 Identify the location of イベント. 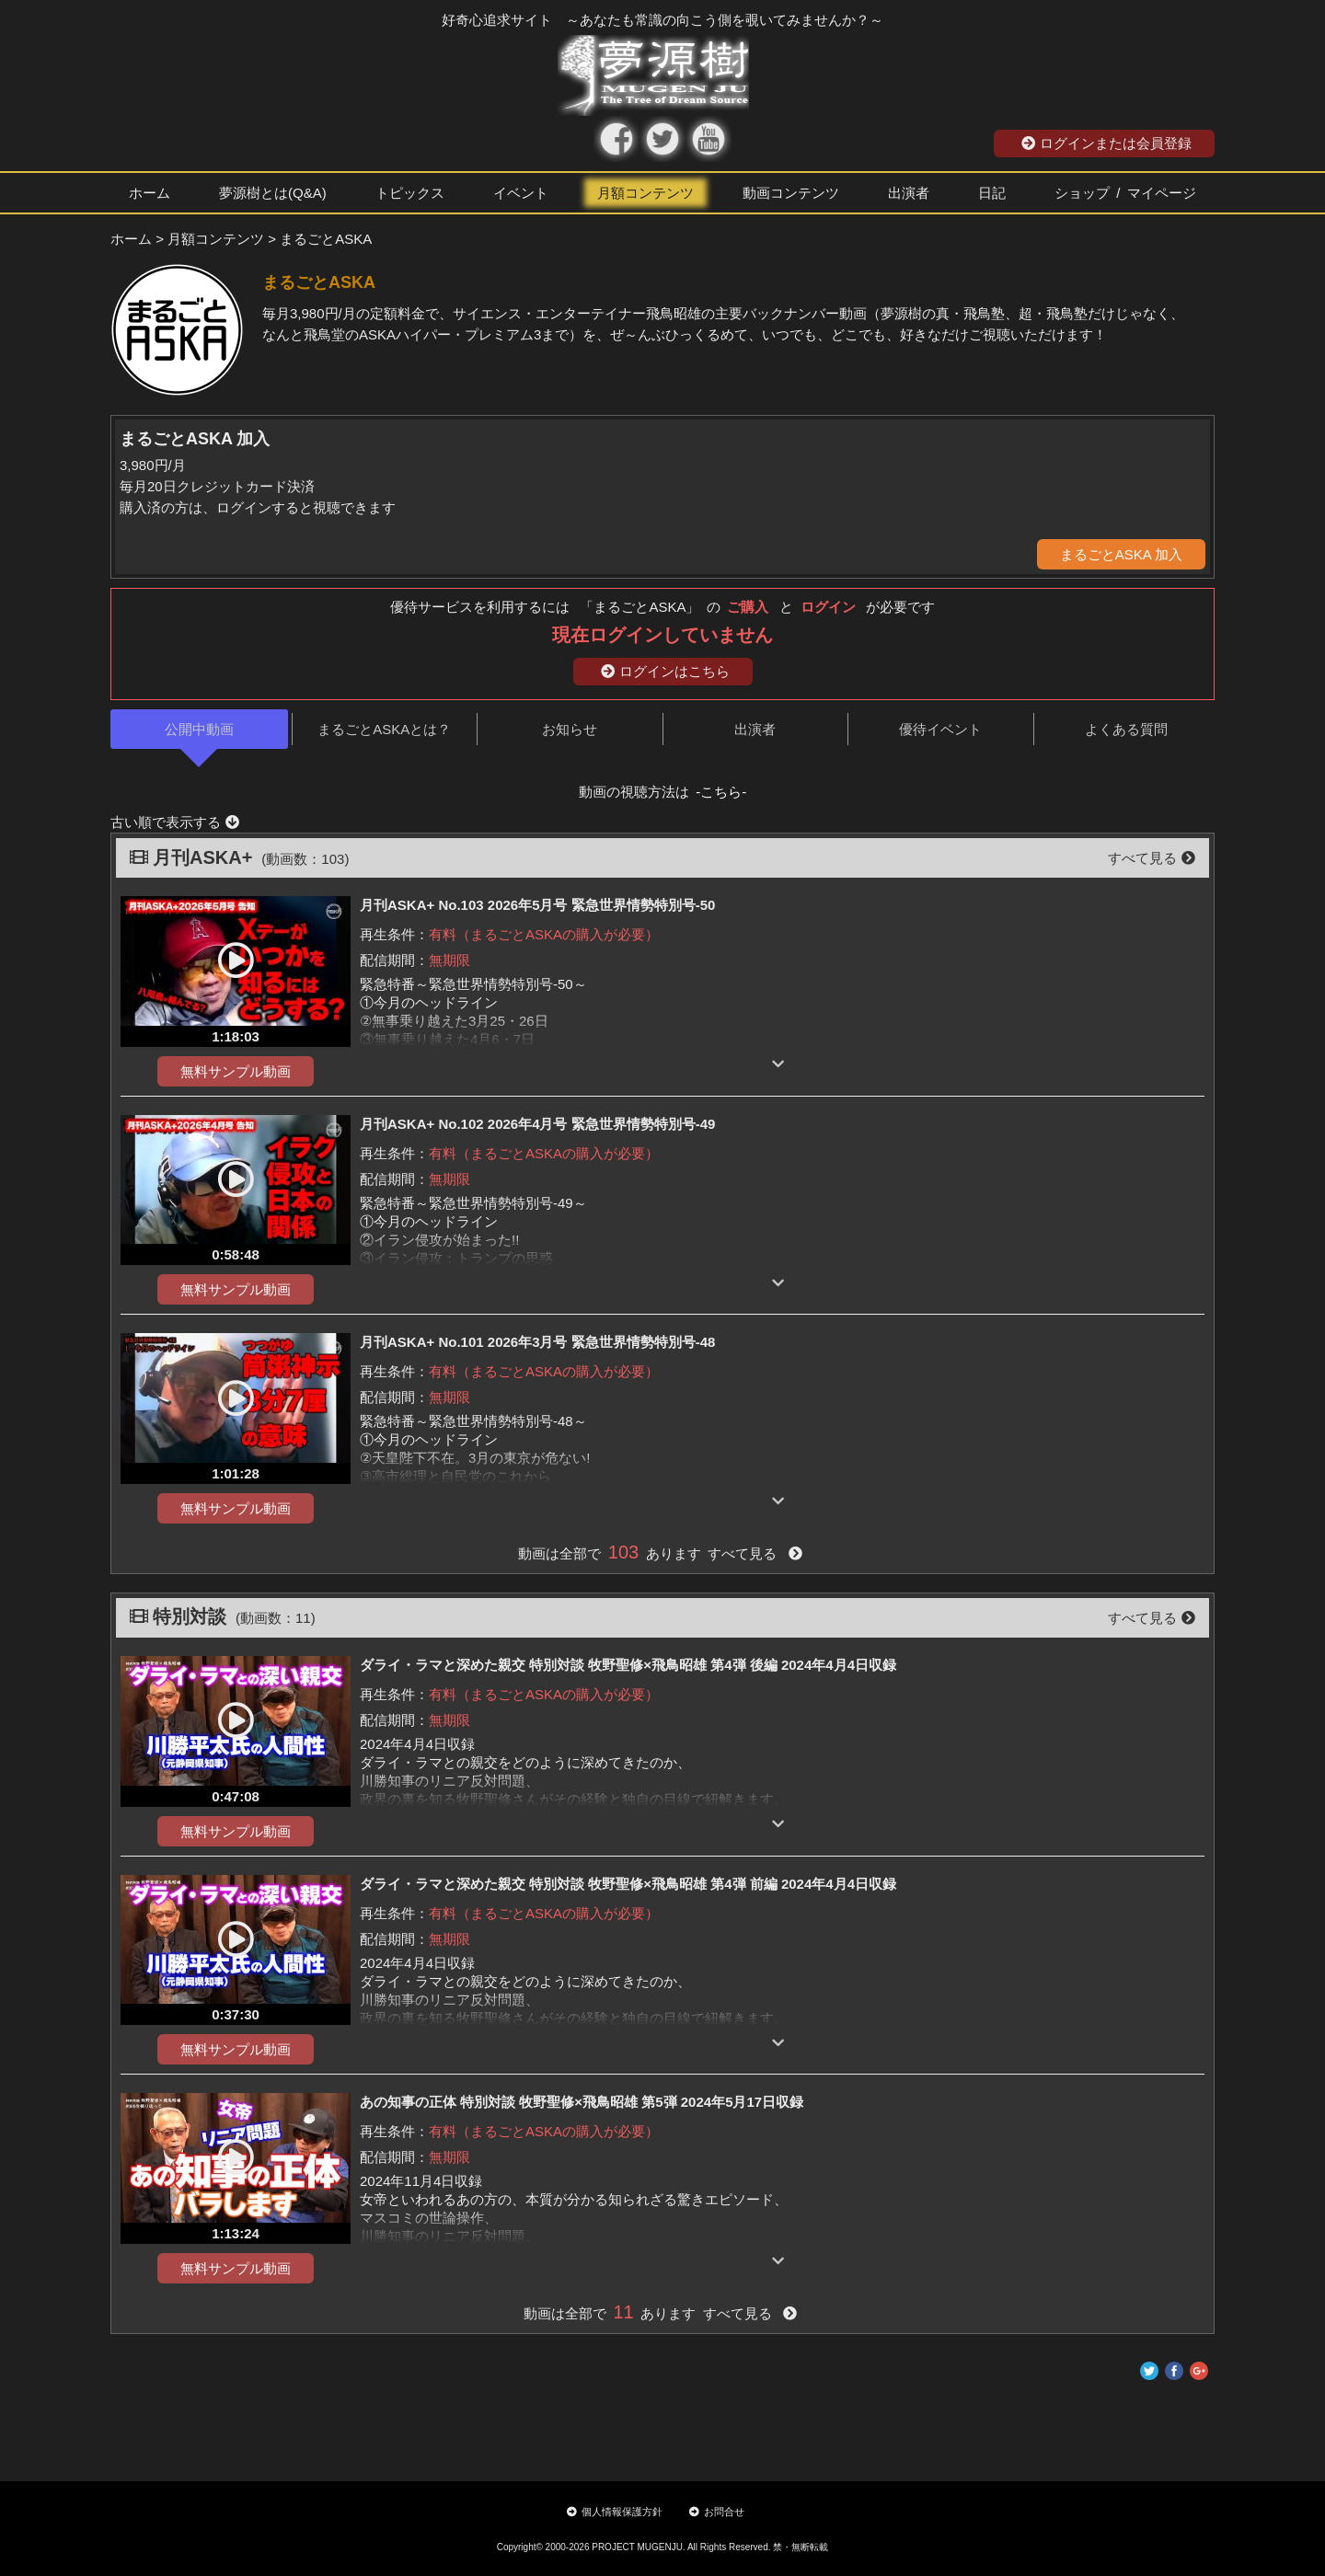
(520, 193).